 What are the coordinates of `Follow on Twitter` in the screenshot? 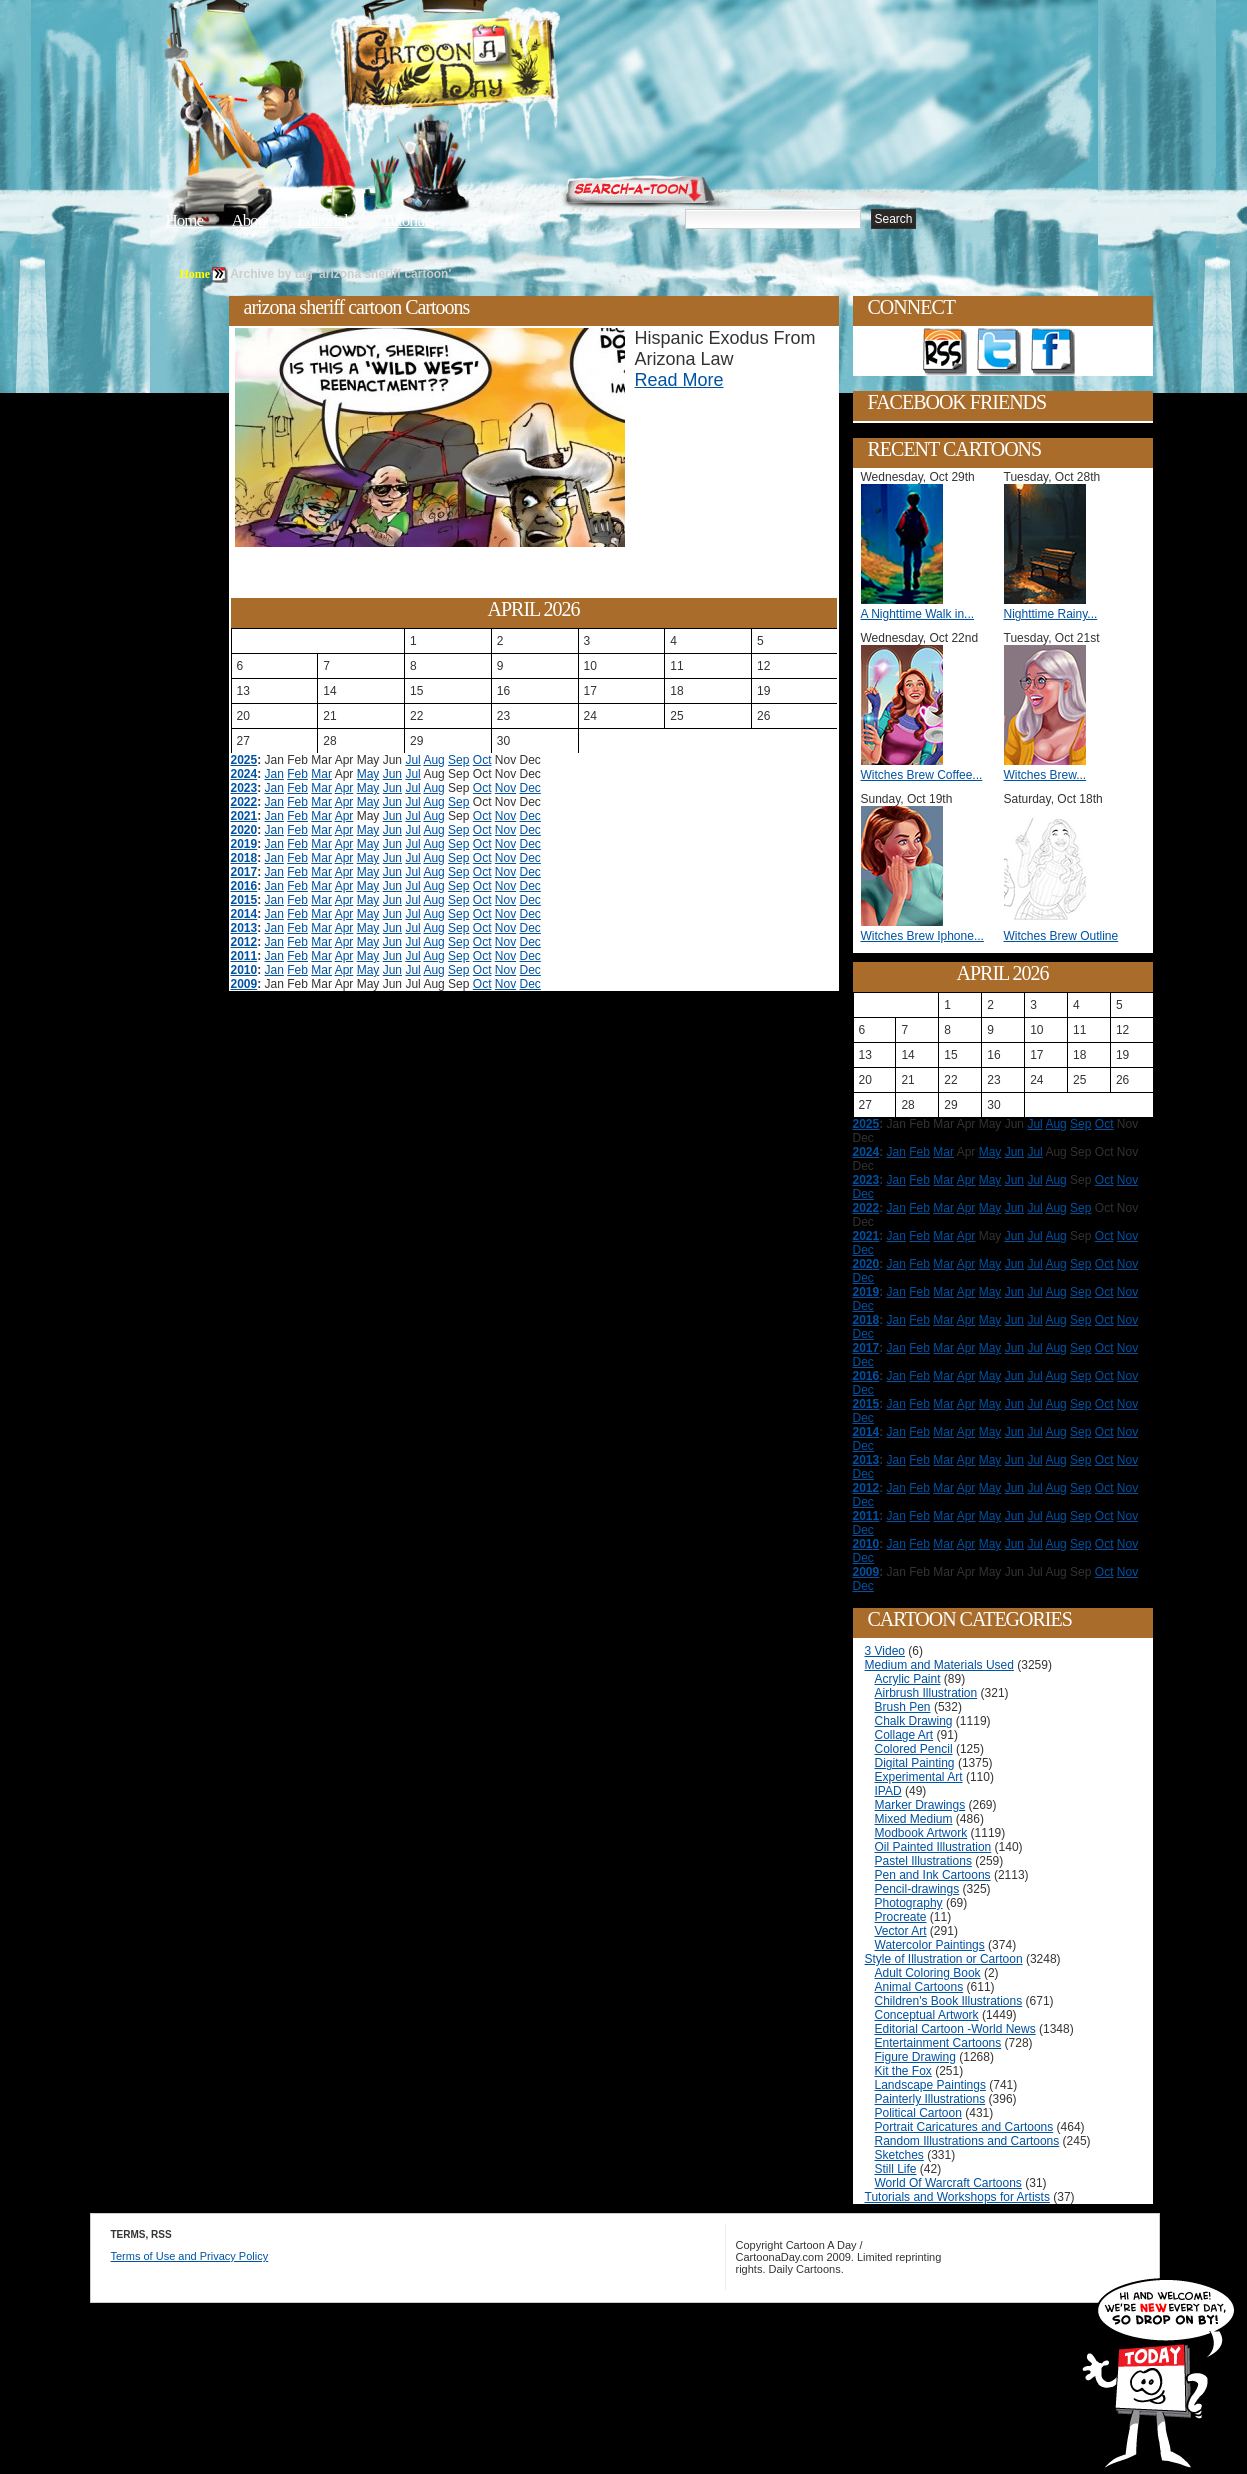 It's located at (999, 352).